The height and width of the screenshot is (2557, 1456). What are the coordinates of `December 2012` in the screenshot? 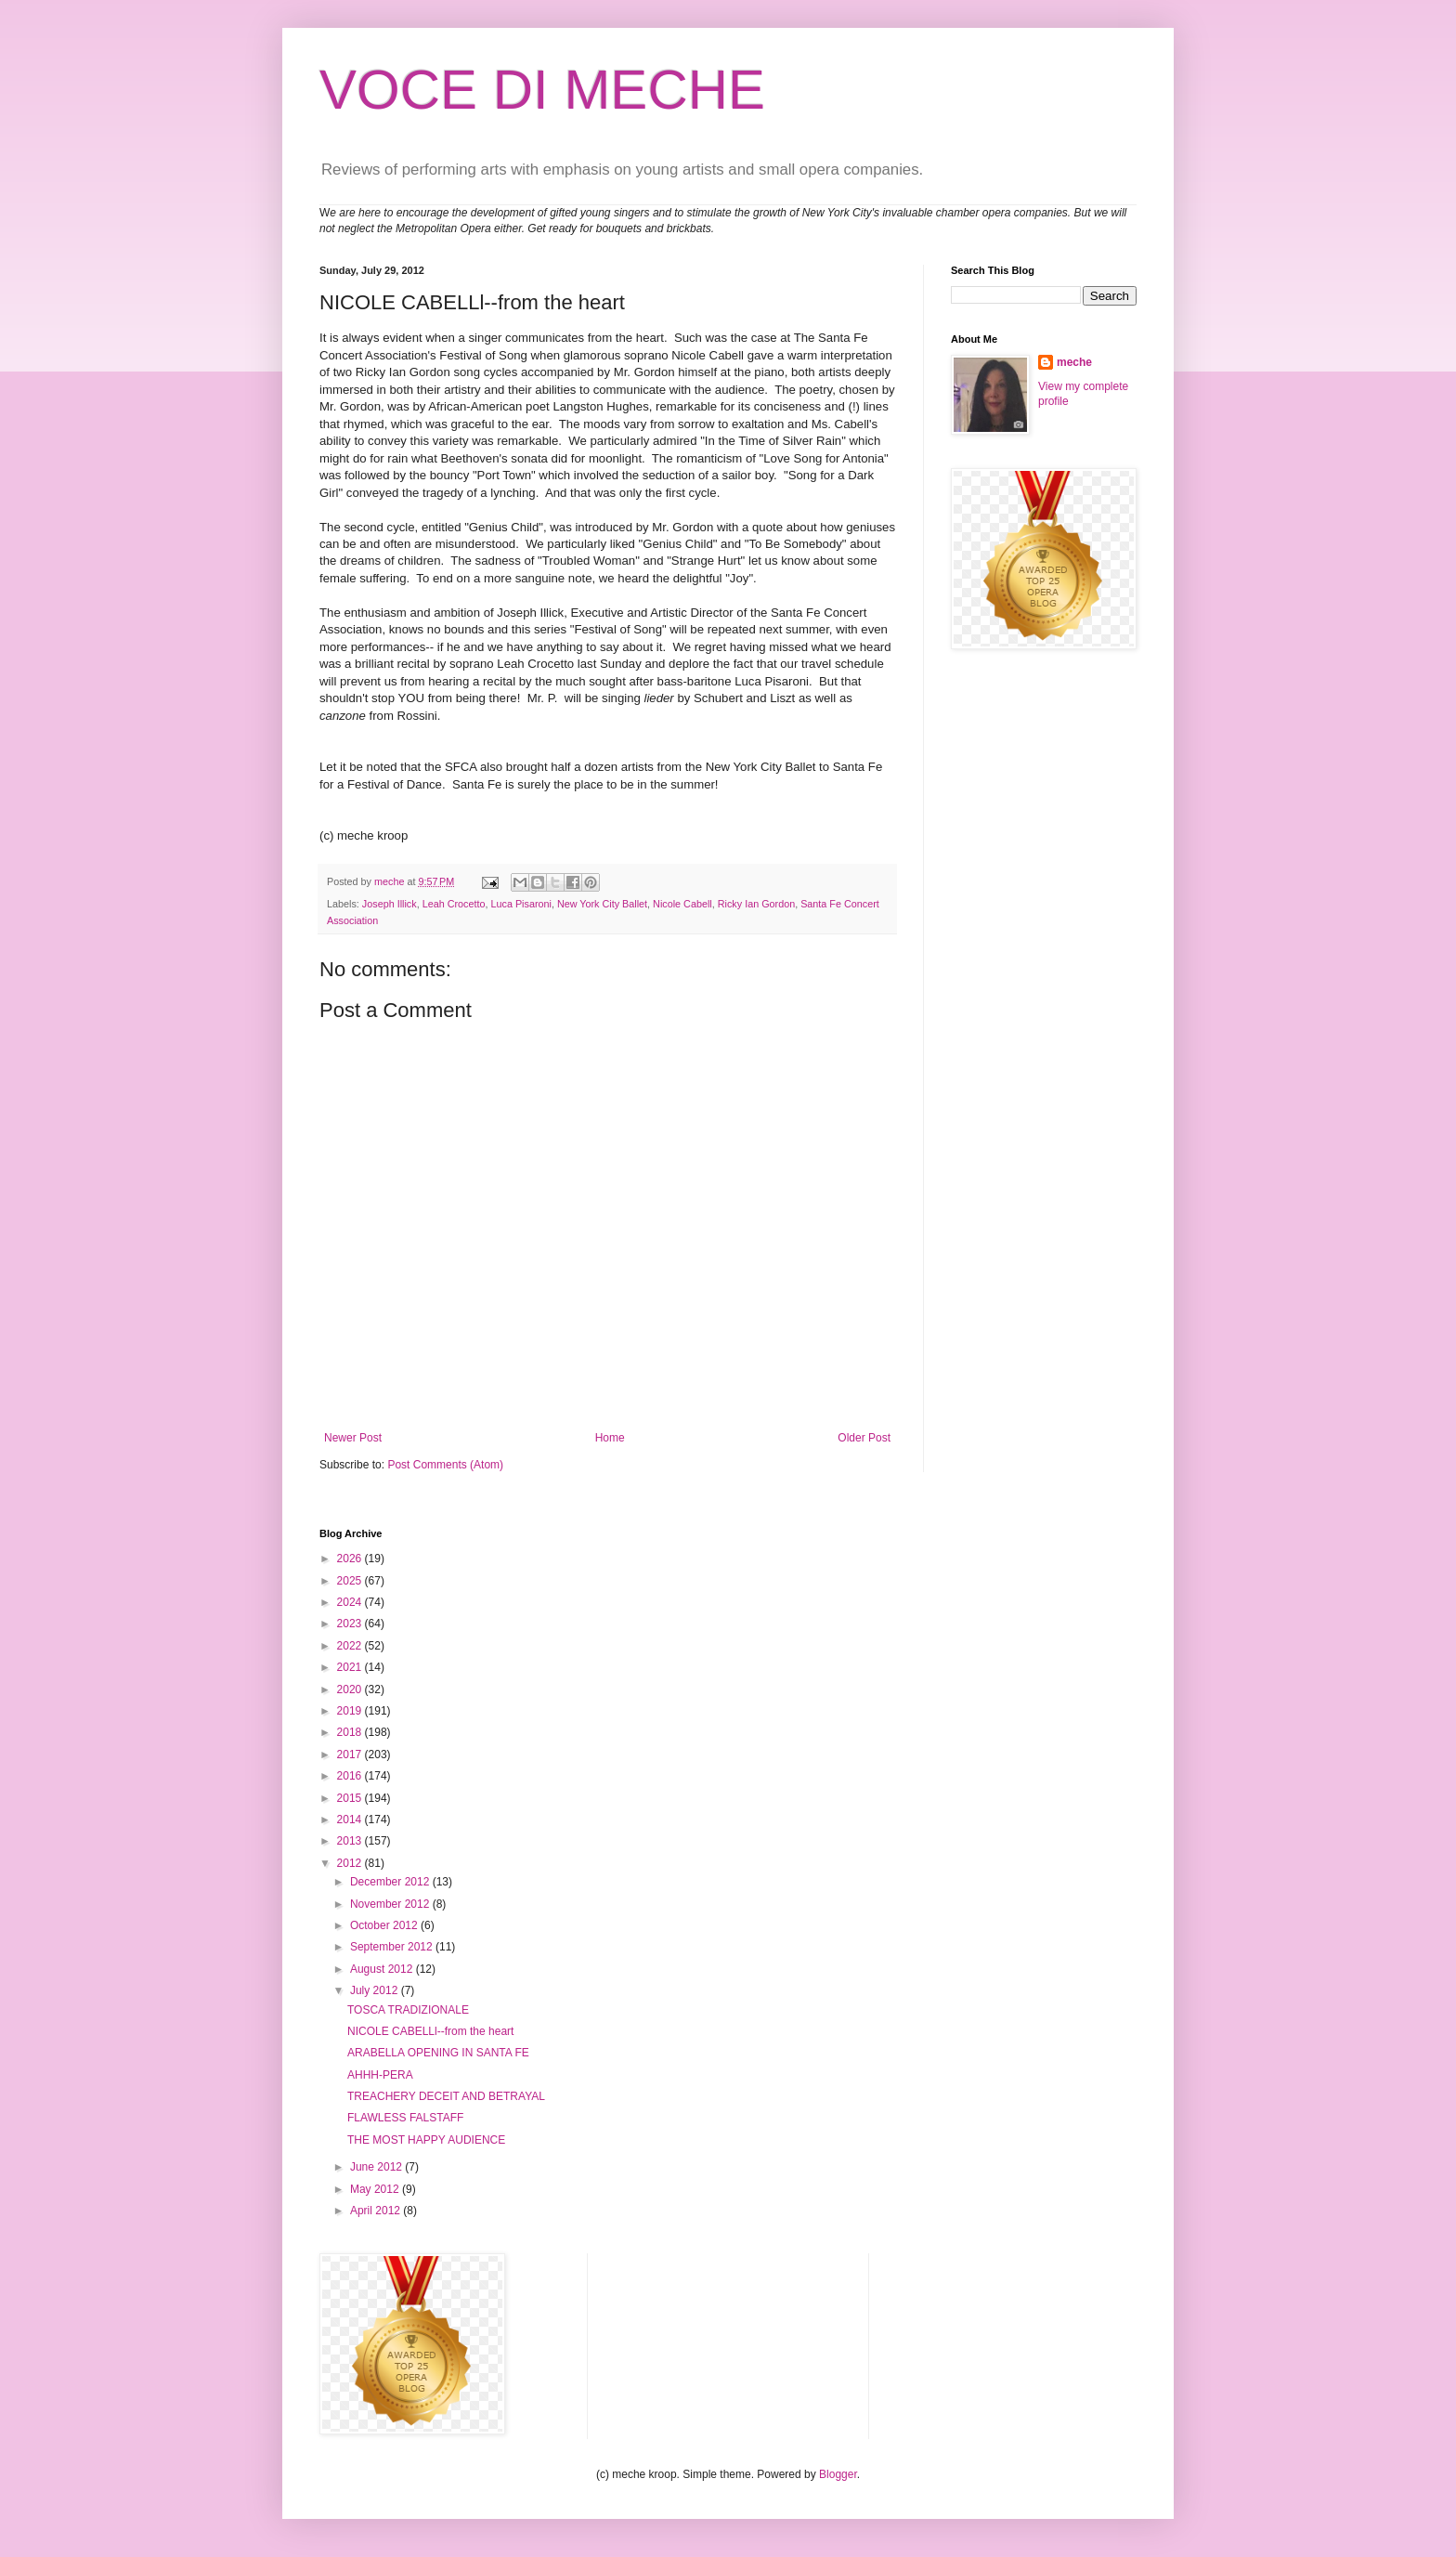 It's located at (391, 1881).